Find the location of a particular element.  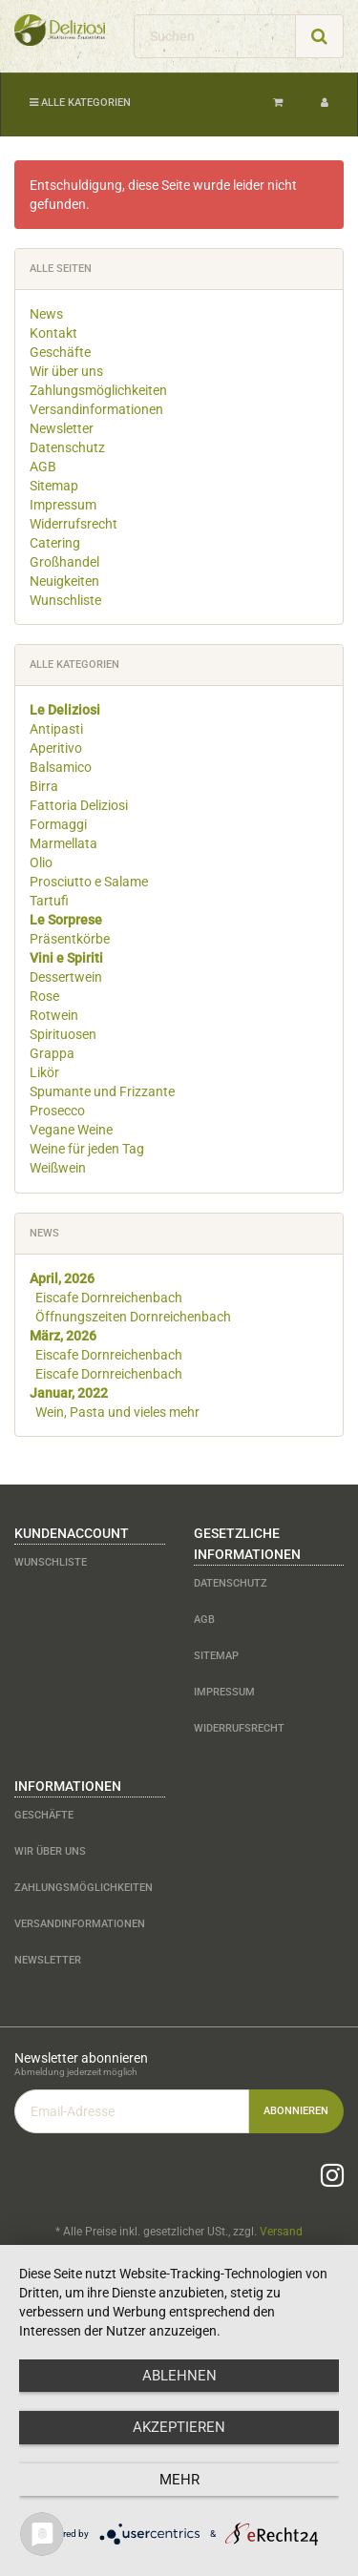

April, 2026 is located at coordinates (62, 1278).